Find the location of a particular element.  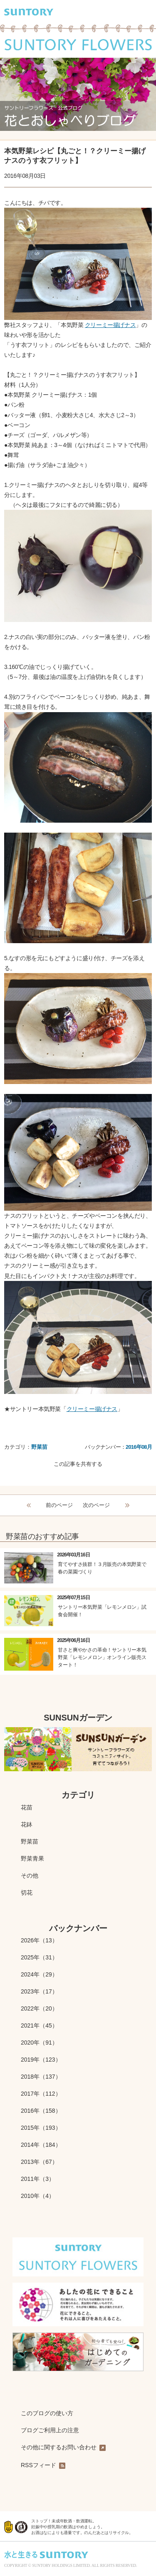

2016年08月 is located at coordinates (139, 1447).